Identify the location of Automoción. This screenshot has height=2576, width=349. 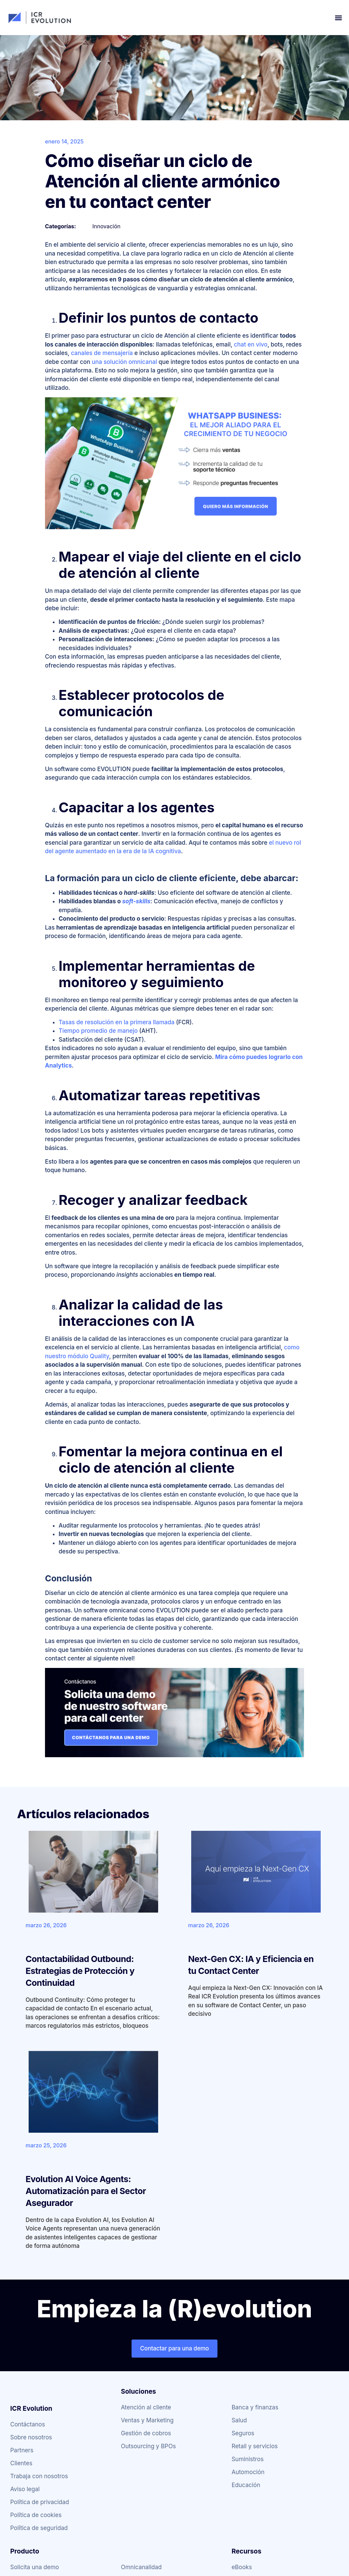
(247, 2472).